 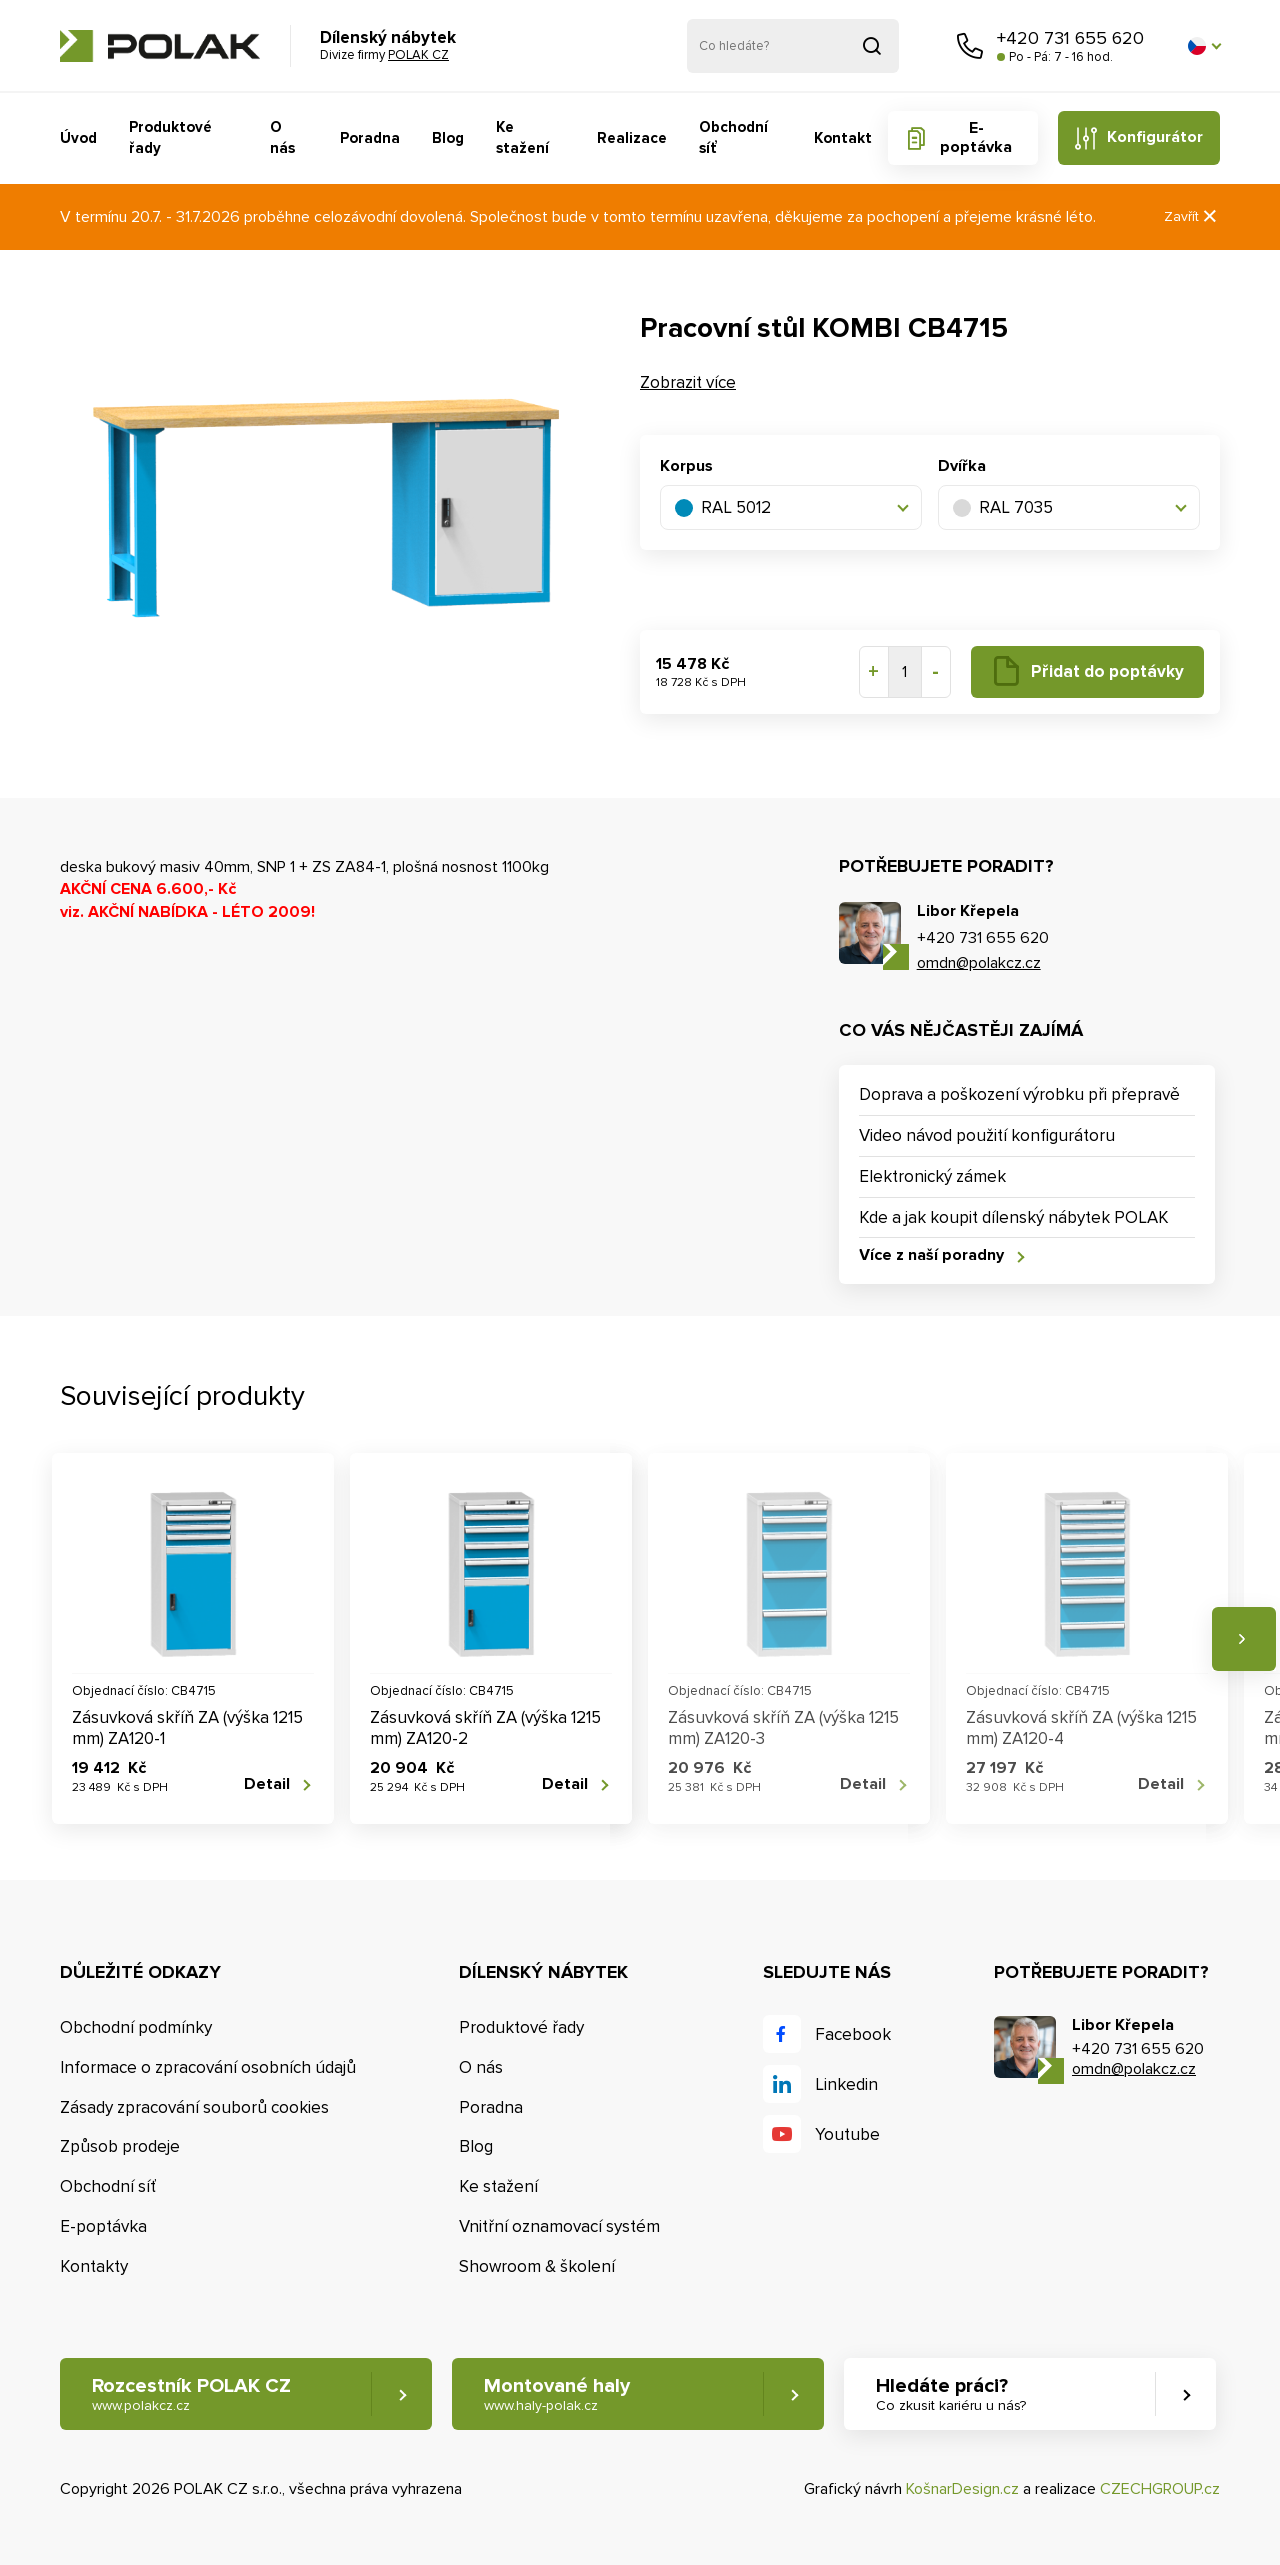 What do you see at coordinates (194, 2107) in the screenshot?
I see `Zásady zpracování souborů cookies` at bounding box center [194, 2107].